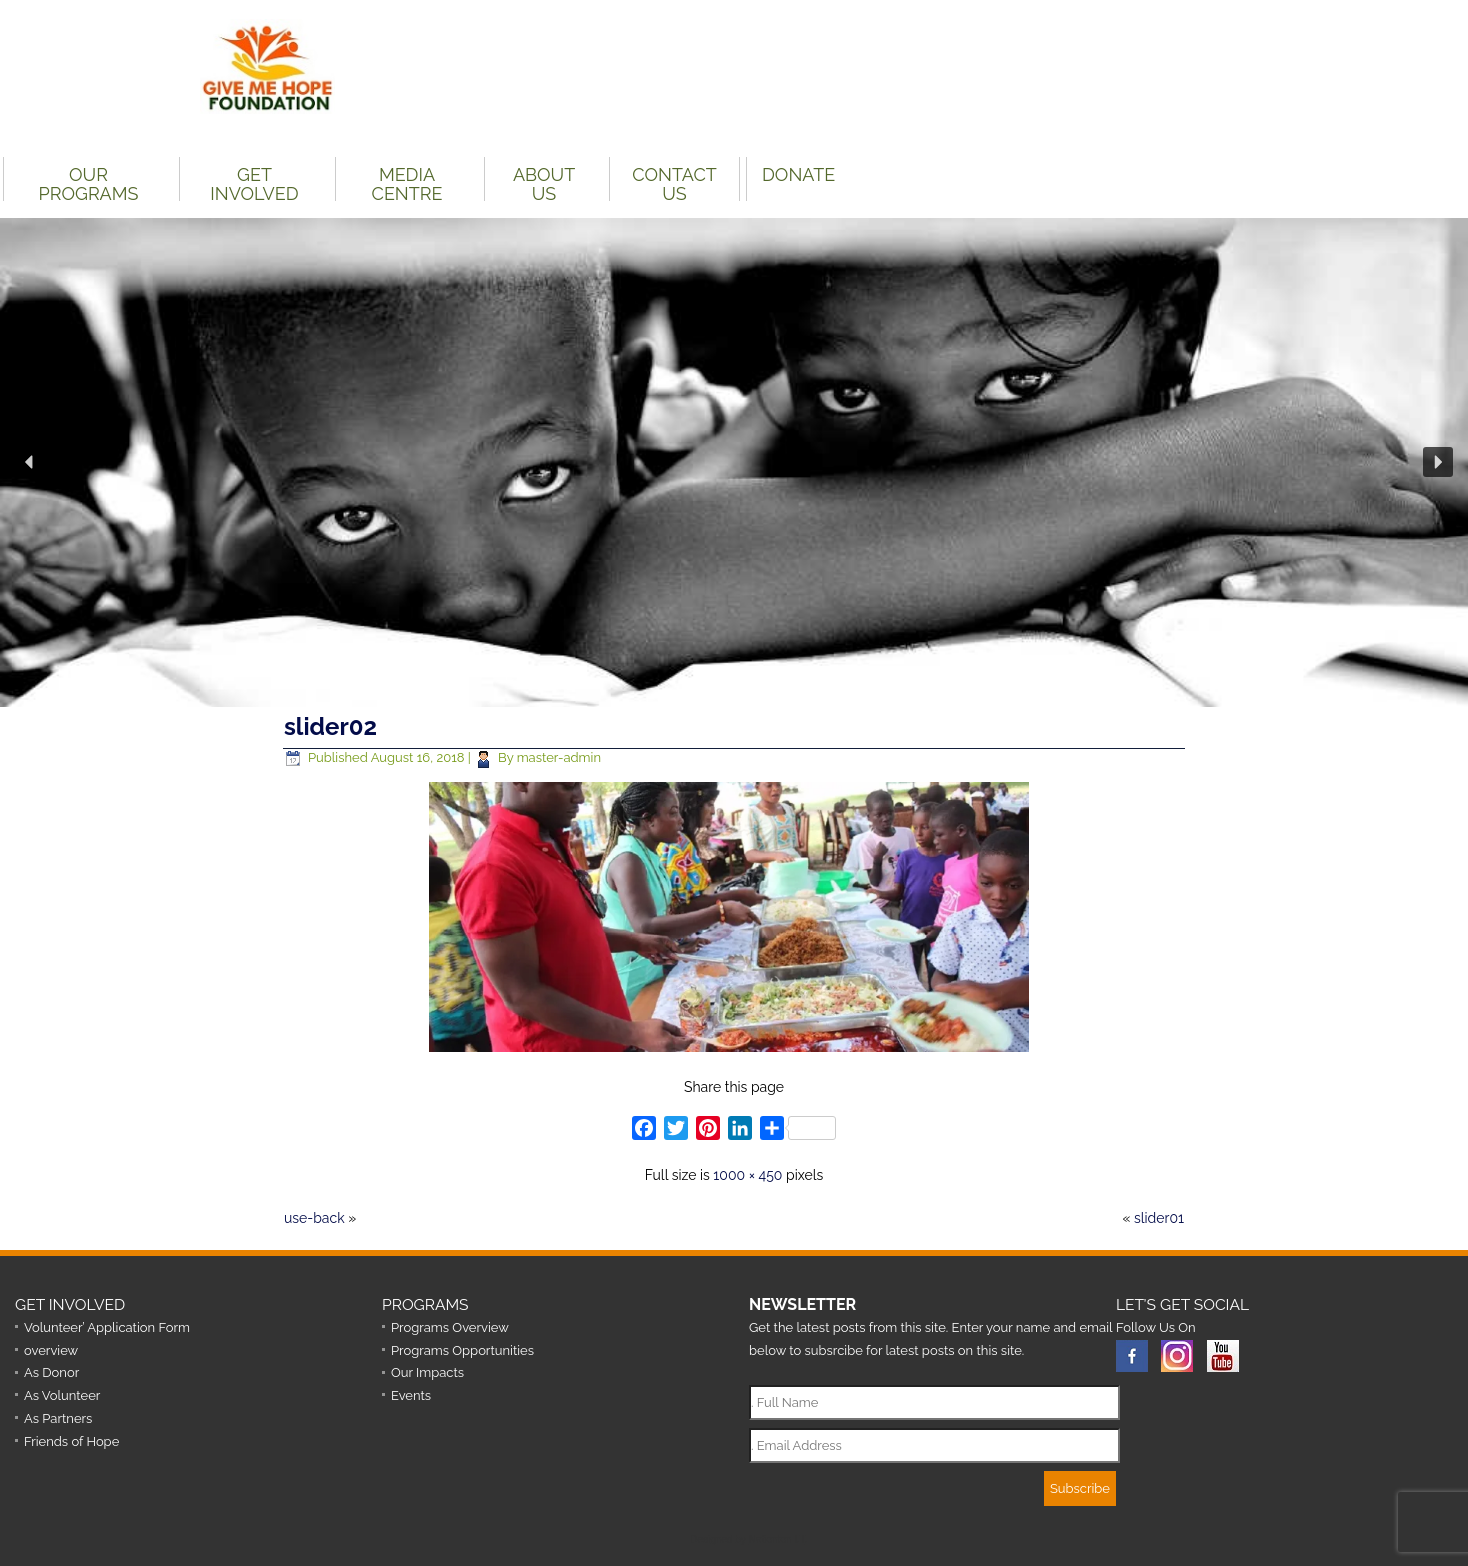 This screenshot has height=1566, width=1468. Describe the element at coordinates (427, 1372) in the screenshot. I see `Our Impacts` at that location.